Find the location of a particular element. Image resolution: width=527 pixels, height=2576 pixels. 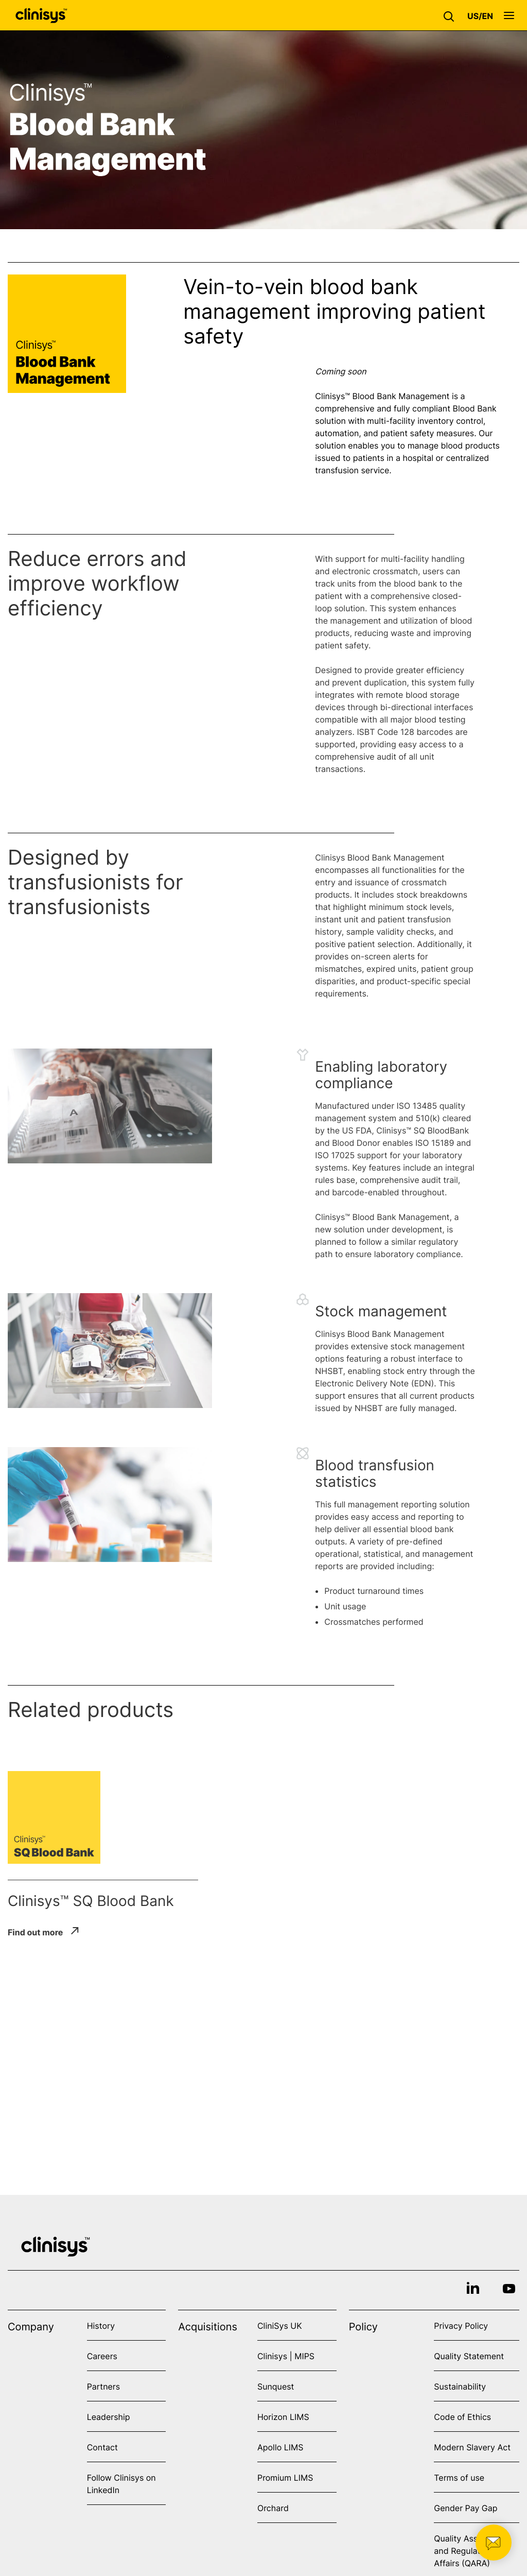

Careers is located at coordinates (102, 2356).